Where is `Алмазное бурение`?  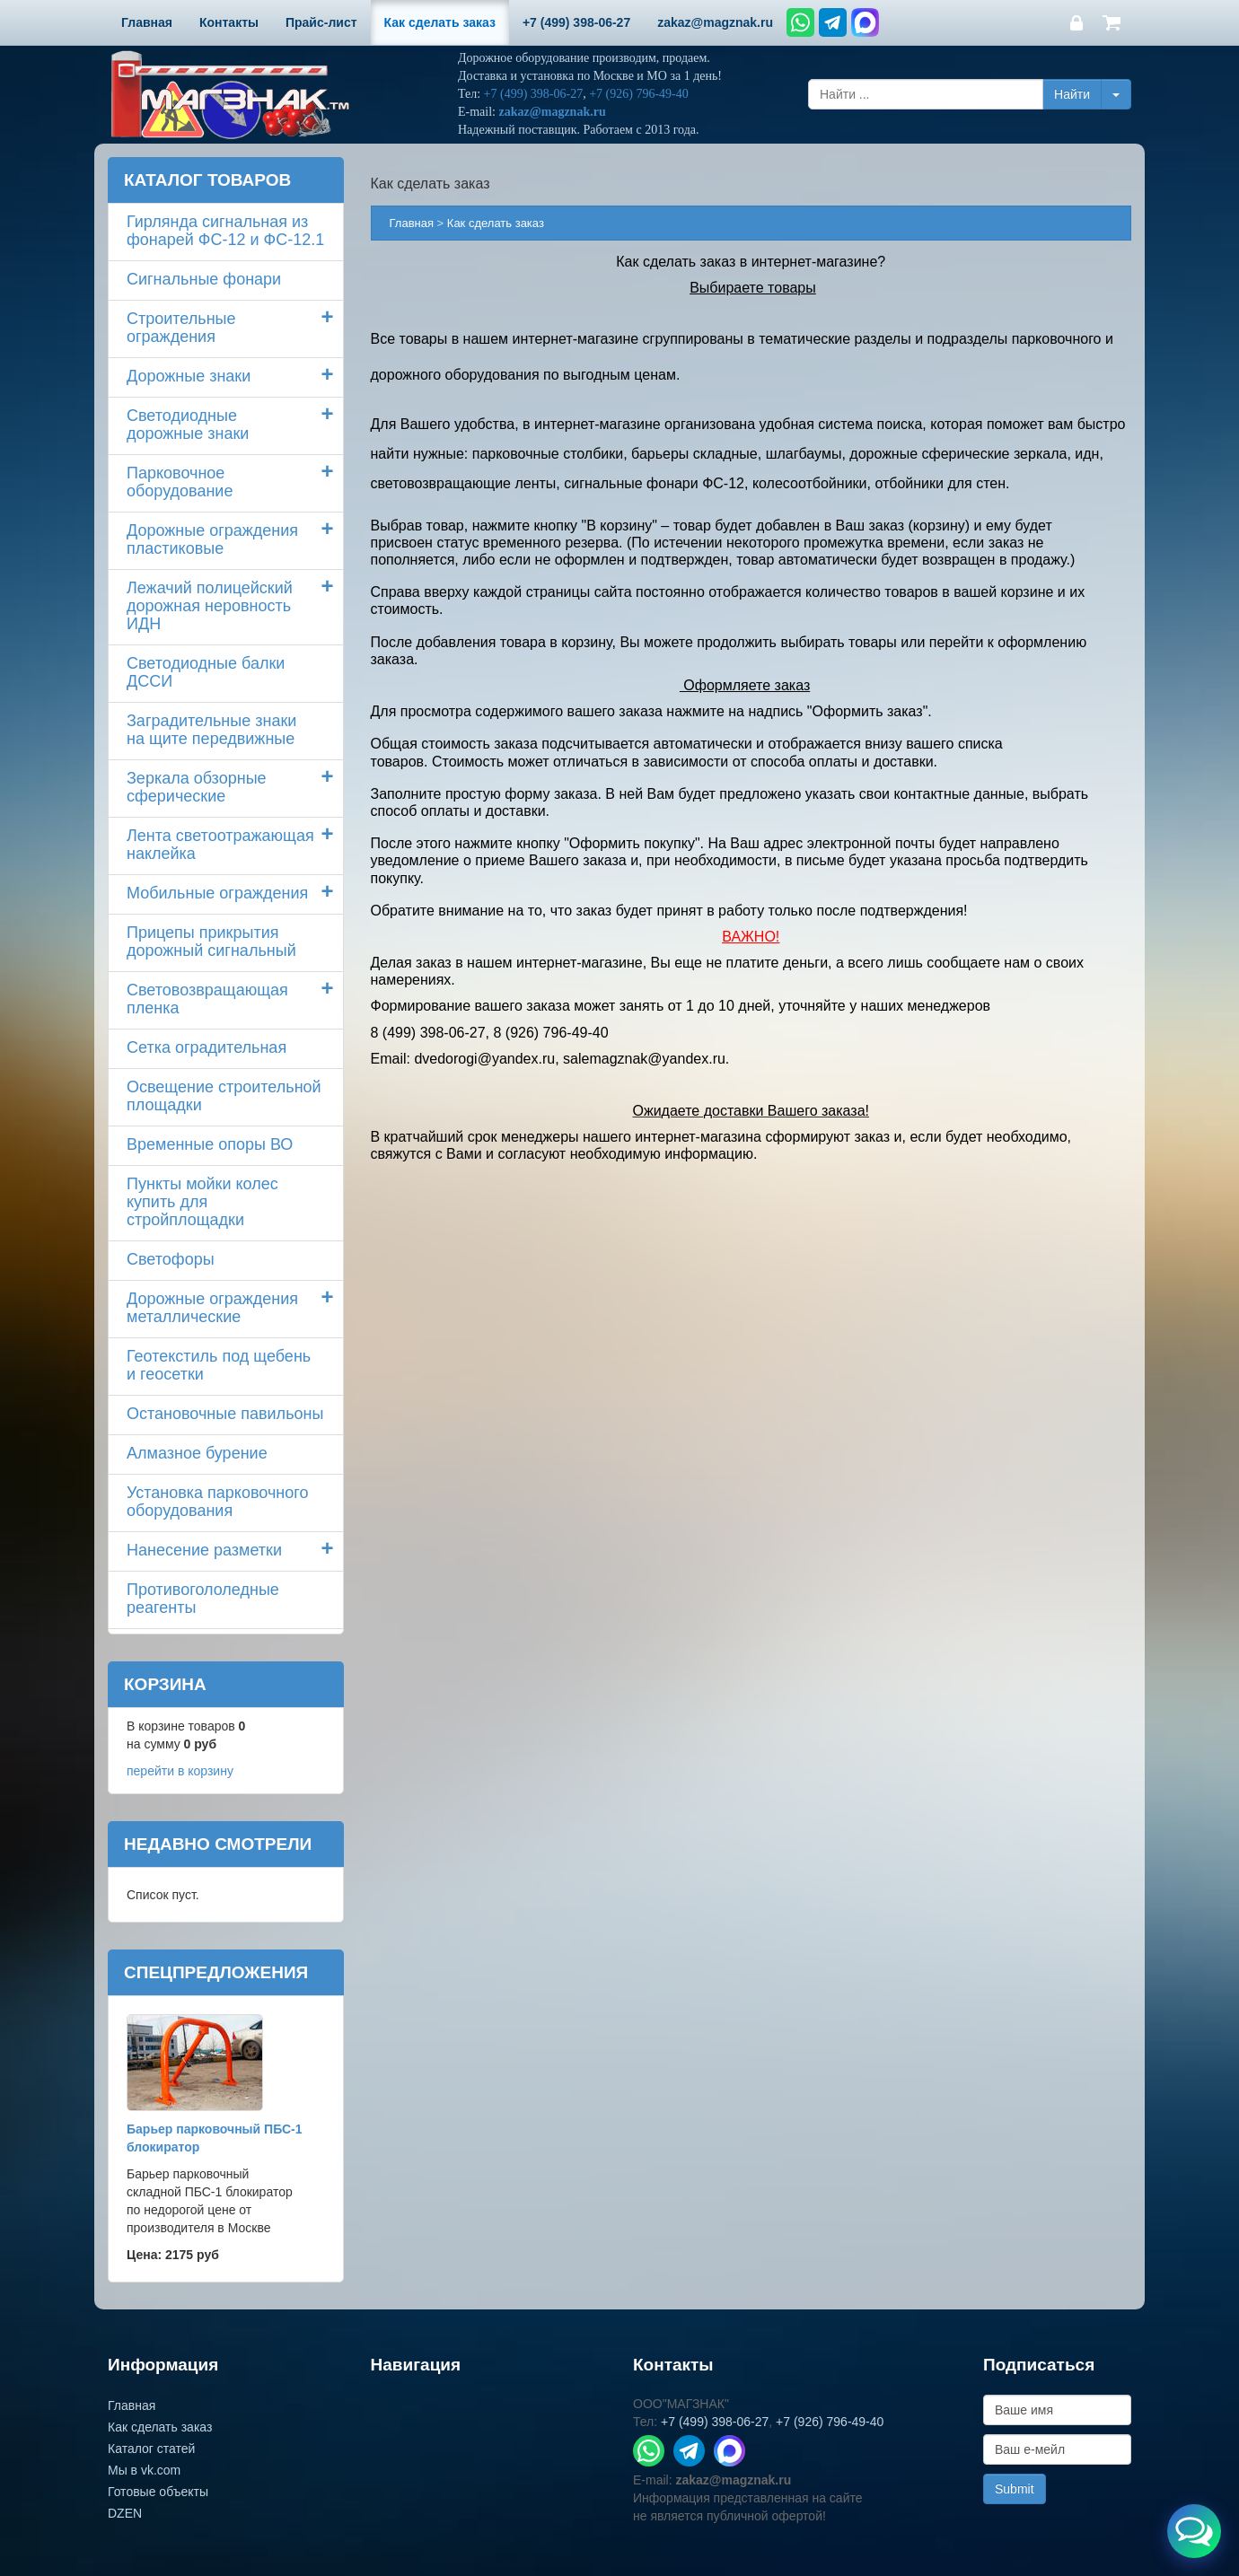
Алмазное бурение is located at coordinates (197, 1453).